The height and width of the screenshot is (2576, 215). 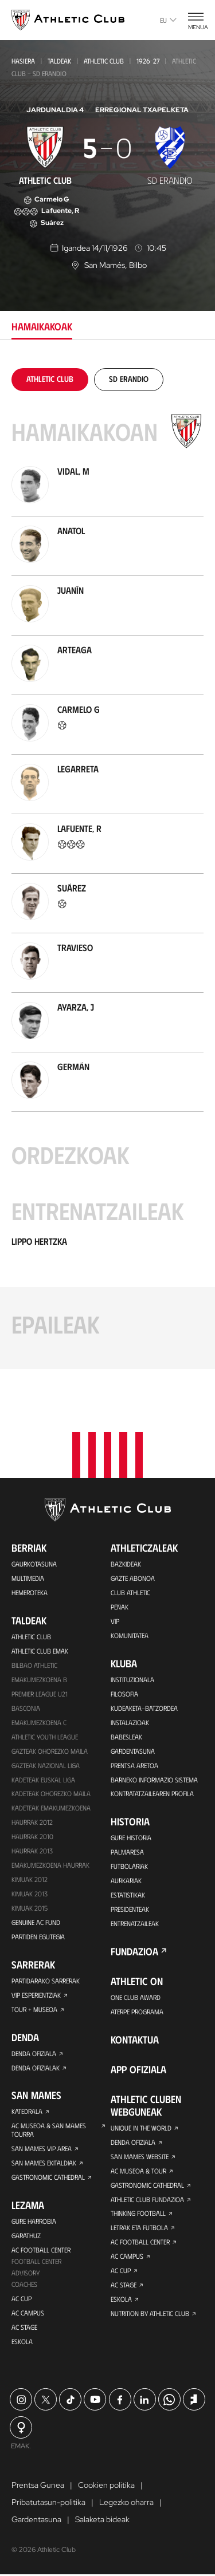 I want to click on Instalazioak, so click(x=130, y=1722).